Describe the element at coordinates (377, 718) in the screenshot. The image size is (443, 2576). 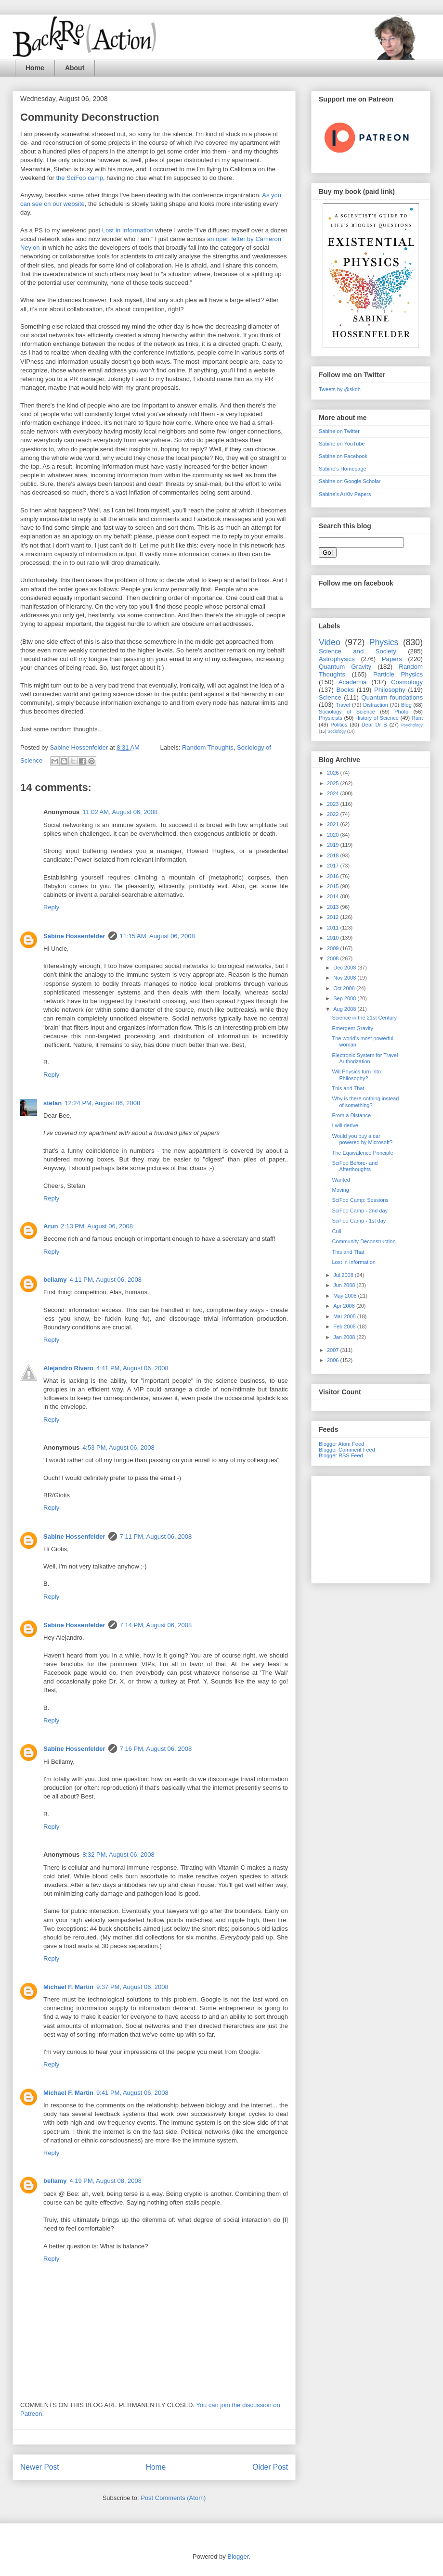
I see `History of Science` at that location.